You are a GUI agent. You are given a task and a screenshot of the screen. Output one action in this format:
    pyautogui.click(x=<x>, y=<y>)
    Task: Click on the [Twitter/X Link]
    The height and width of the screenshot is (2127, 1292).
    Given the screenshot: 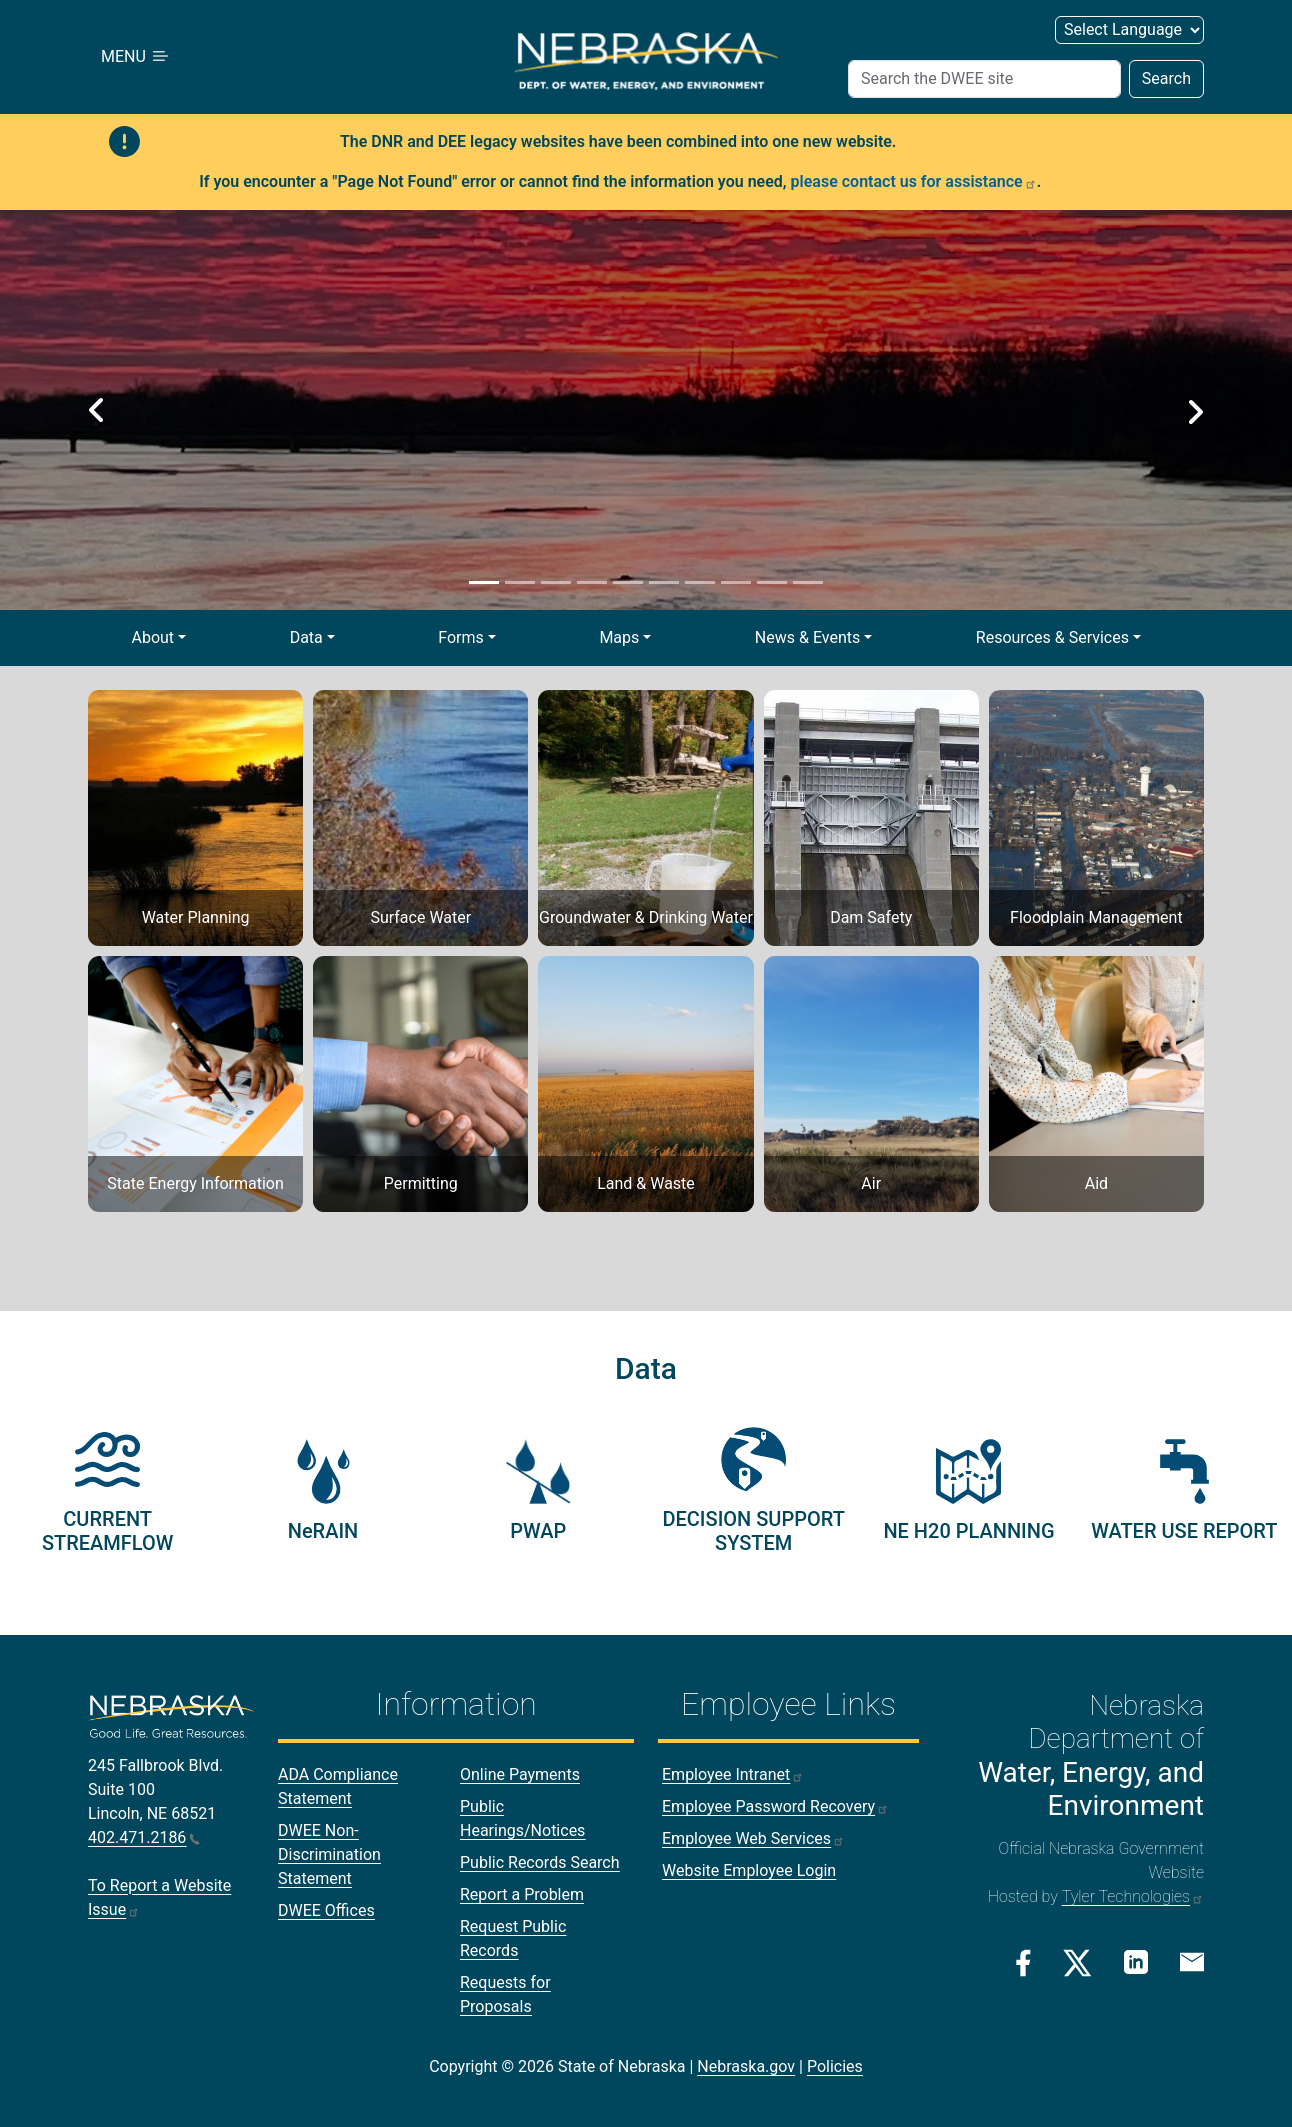 What is the action you would take?
    pyautogui.click(x=1077, y=1963)
    